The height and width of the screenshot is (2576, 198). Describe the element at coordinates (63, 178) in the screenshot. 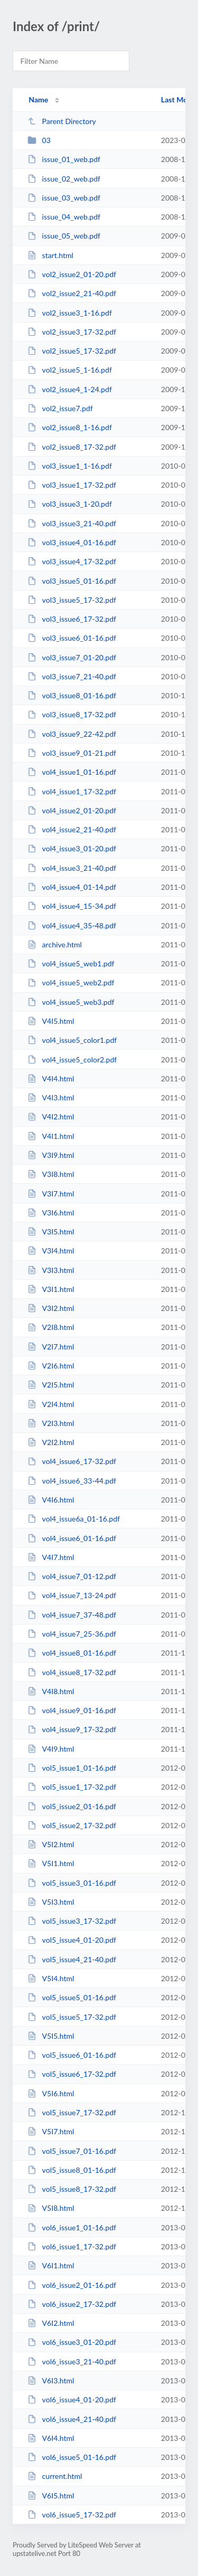

I see `issue_02_web.pdf` at that location.